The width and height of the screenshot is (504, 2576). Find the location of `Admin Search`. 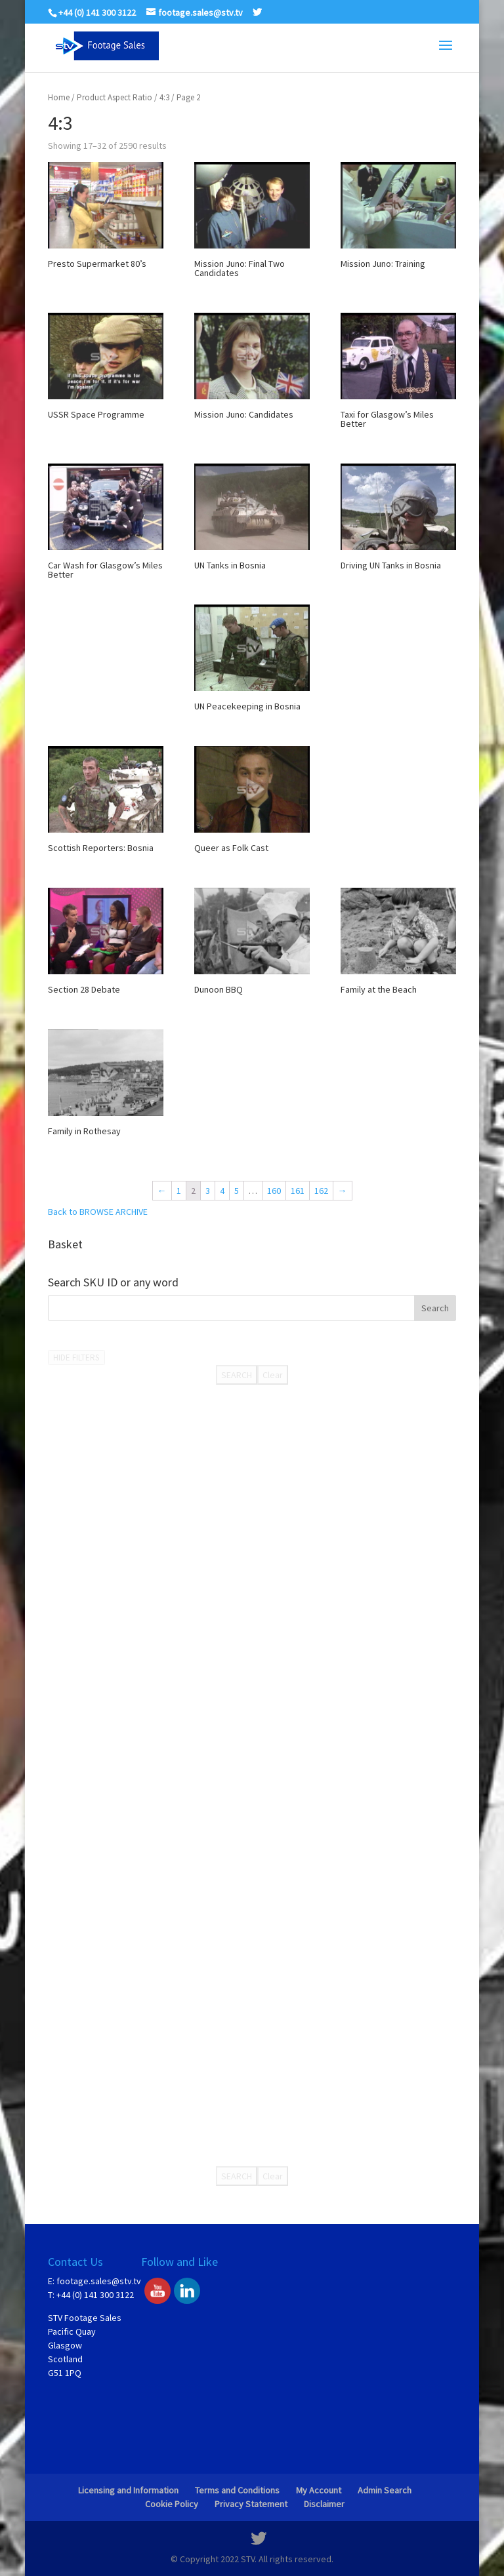

Admin Search is located at coordinates (384, 2490).